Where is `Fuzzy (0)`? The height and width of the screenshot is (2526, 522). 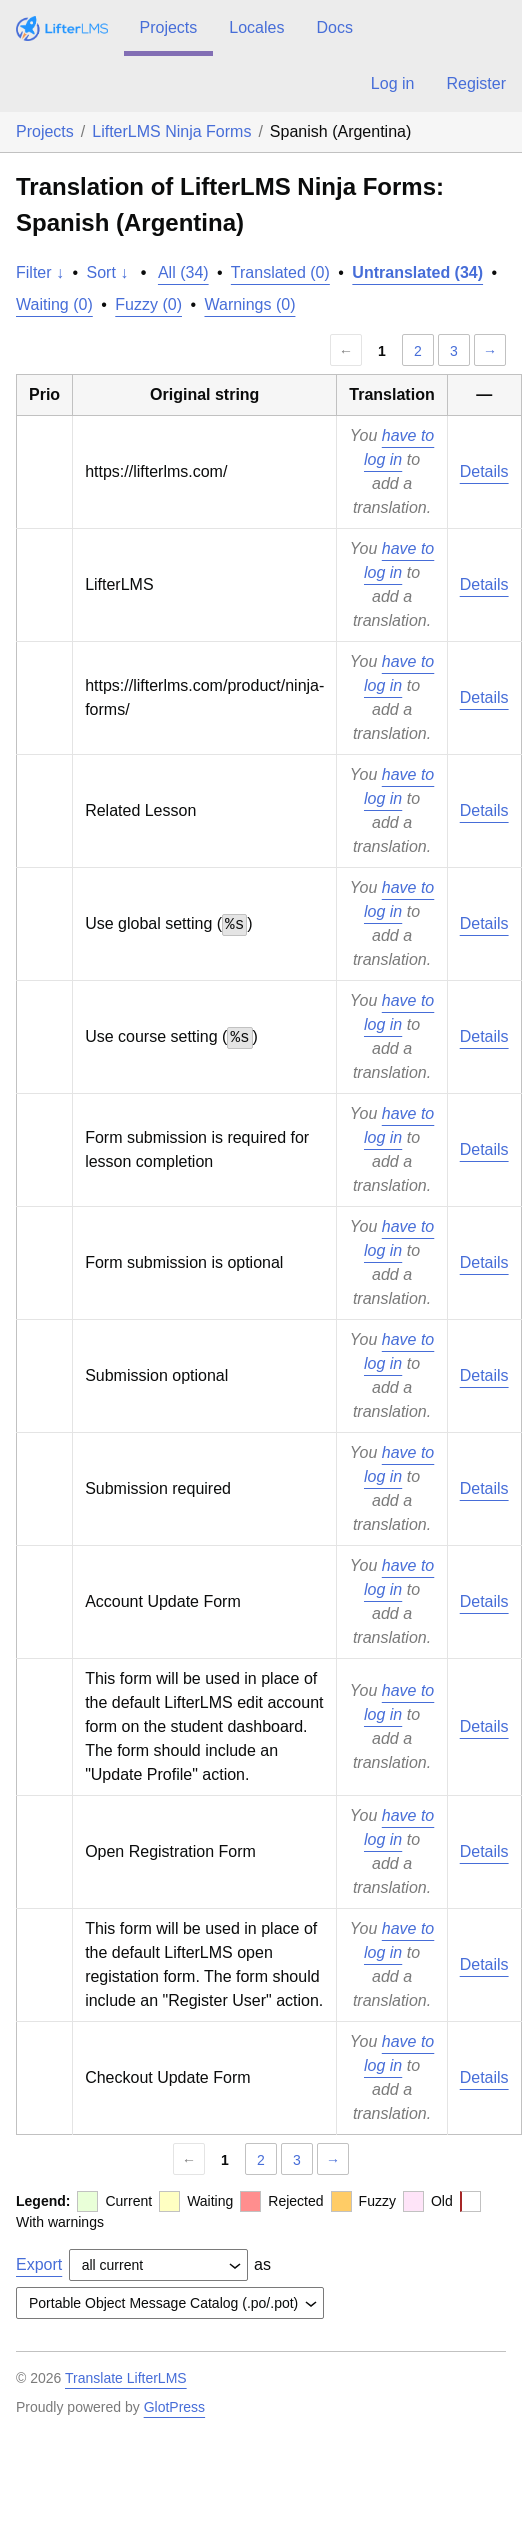 Fuzzy (0) is located at coordinates (148, 304).